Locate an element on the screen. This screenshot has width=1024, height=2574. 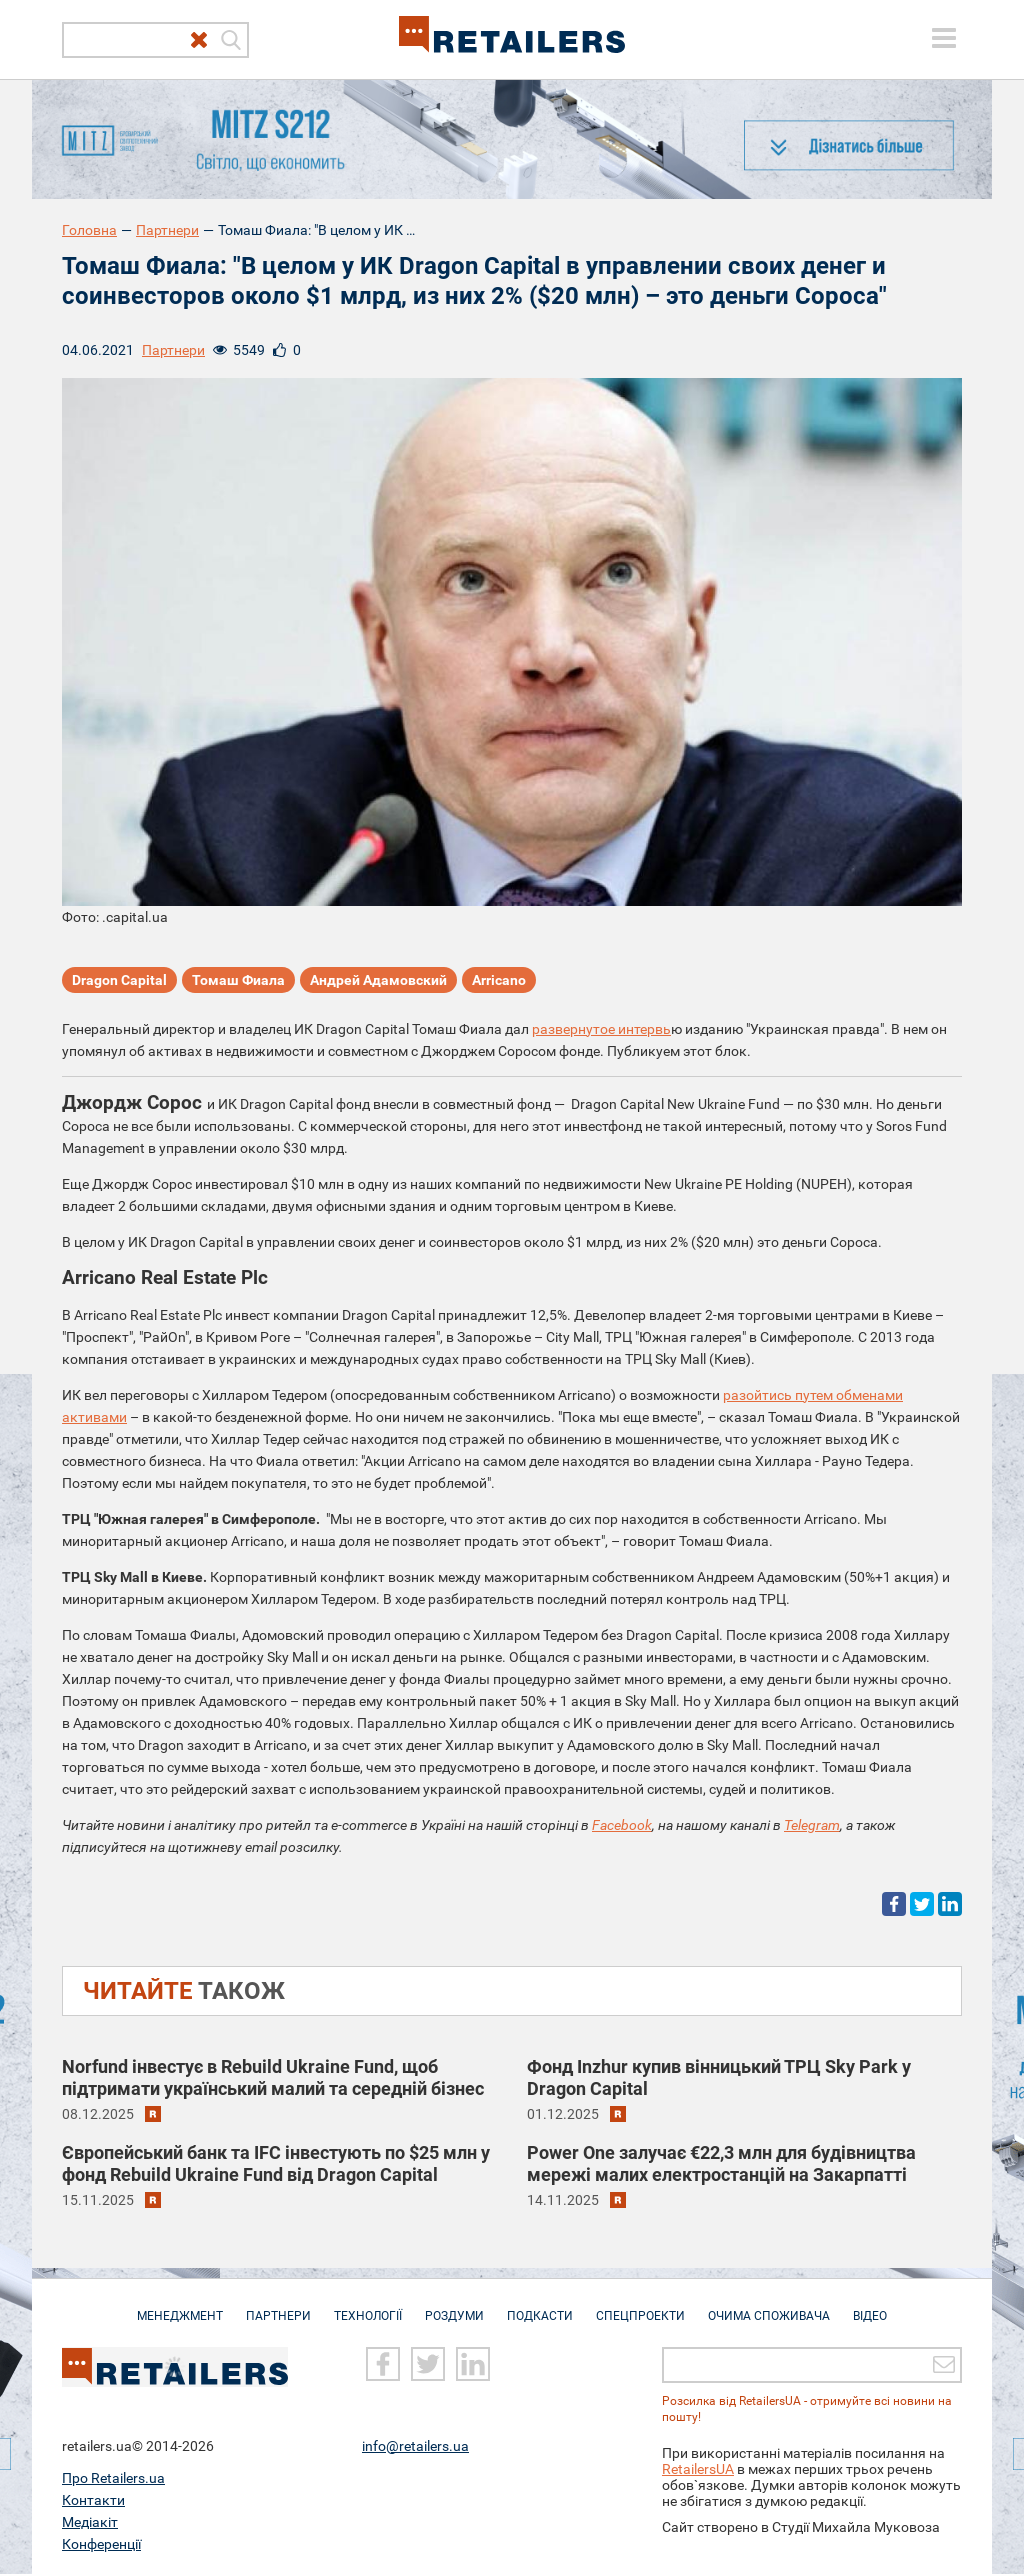
Norfund інвестує в Rebuild Ukraine Fund, щоб підтримати український малий та середній бізнес is located at coordinates (273, 2077).